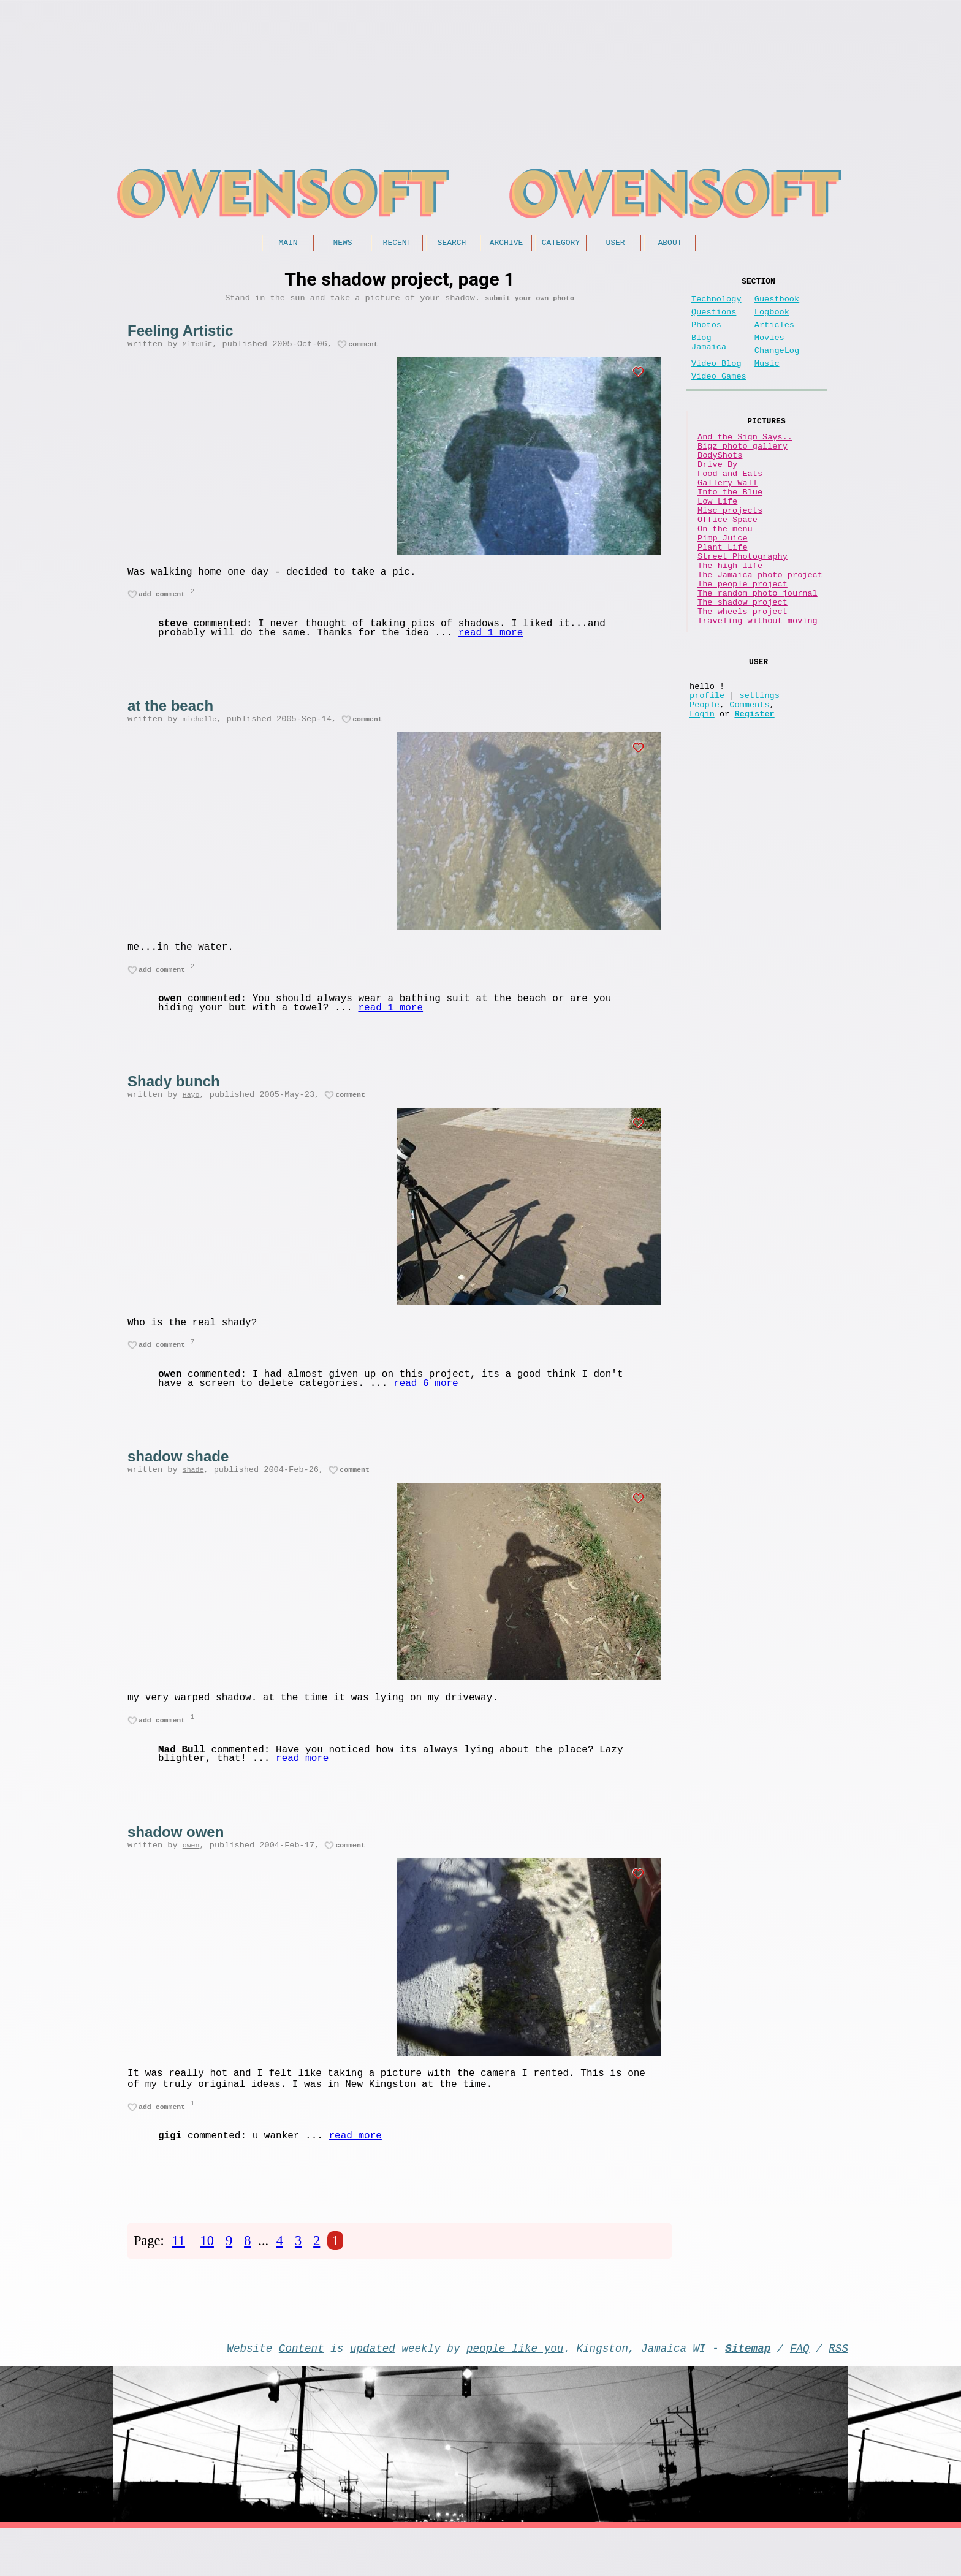 The height and width of the screenshot is (2576, 961). Describe the element at coordinates (742, 612) in the screenshot. I see `Street Photography` at that location.